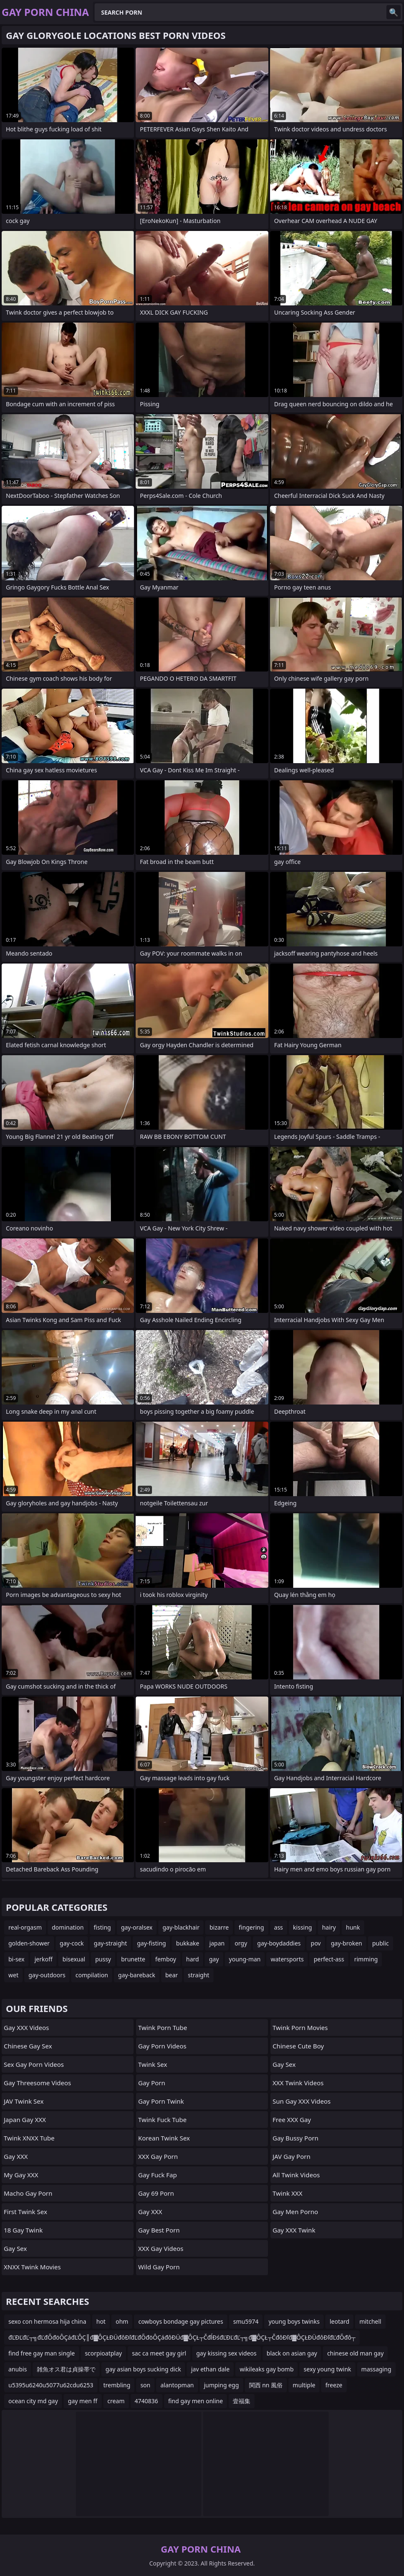 The height and width of the screenshot is (2576, 404). Describe the element at coordinates (157, 2175) in the screenshot. I see `Gay Fuck Fap` at that location.